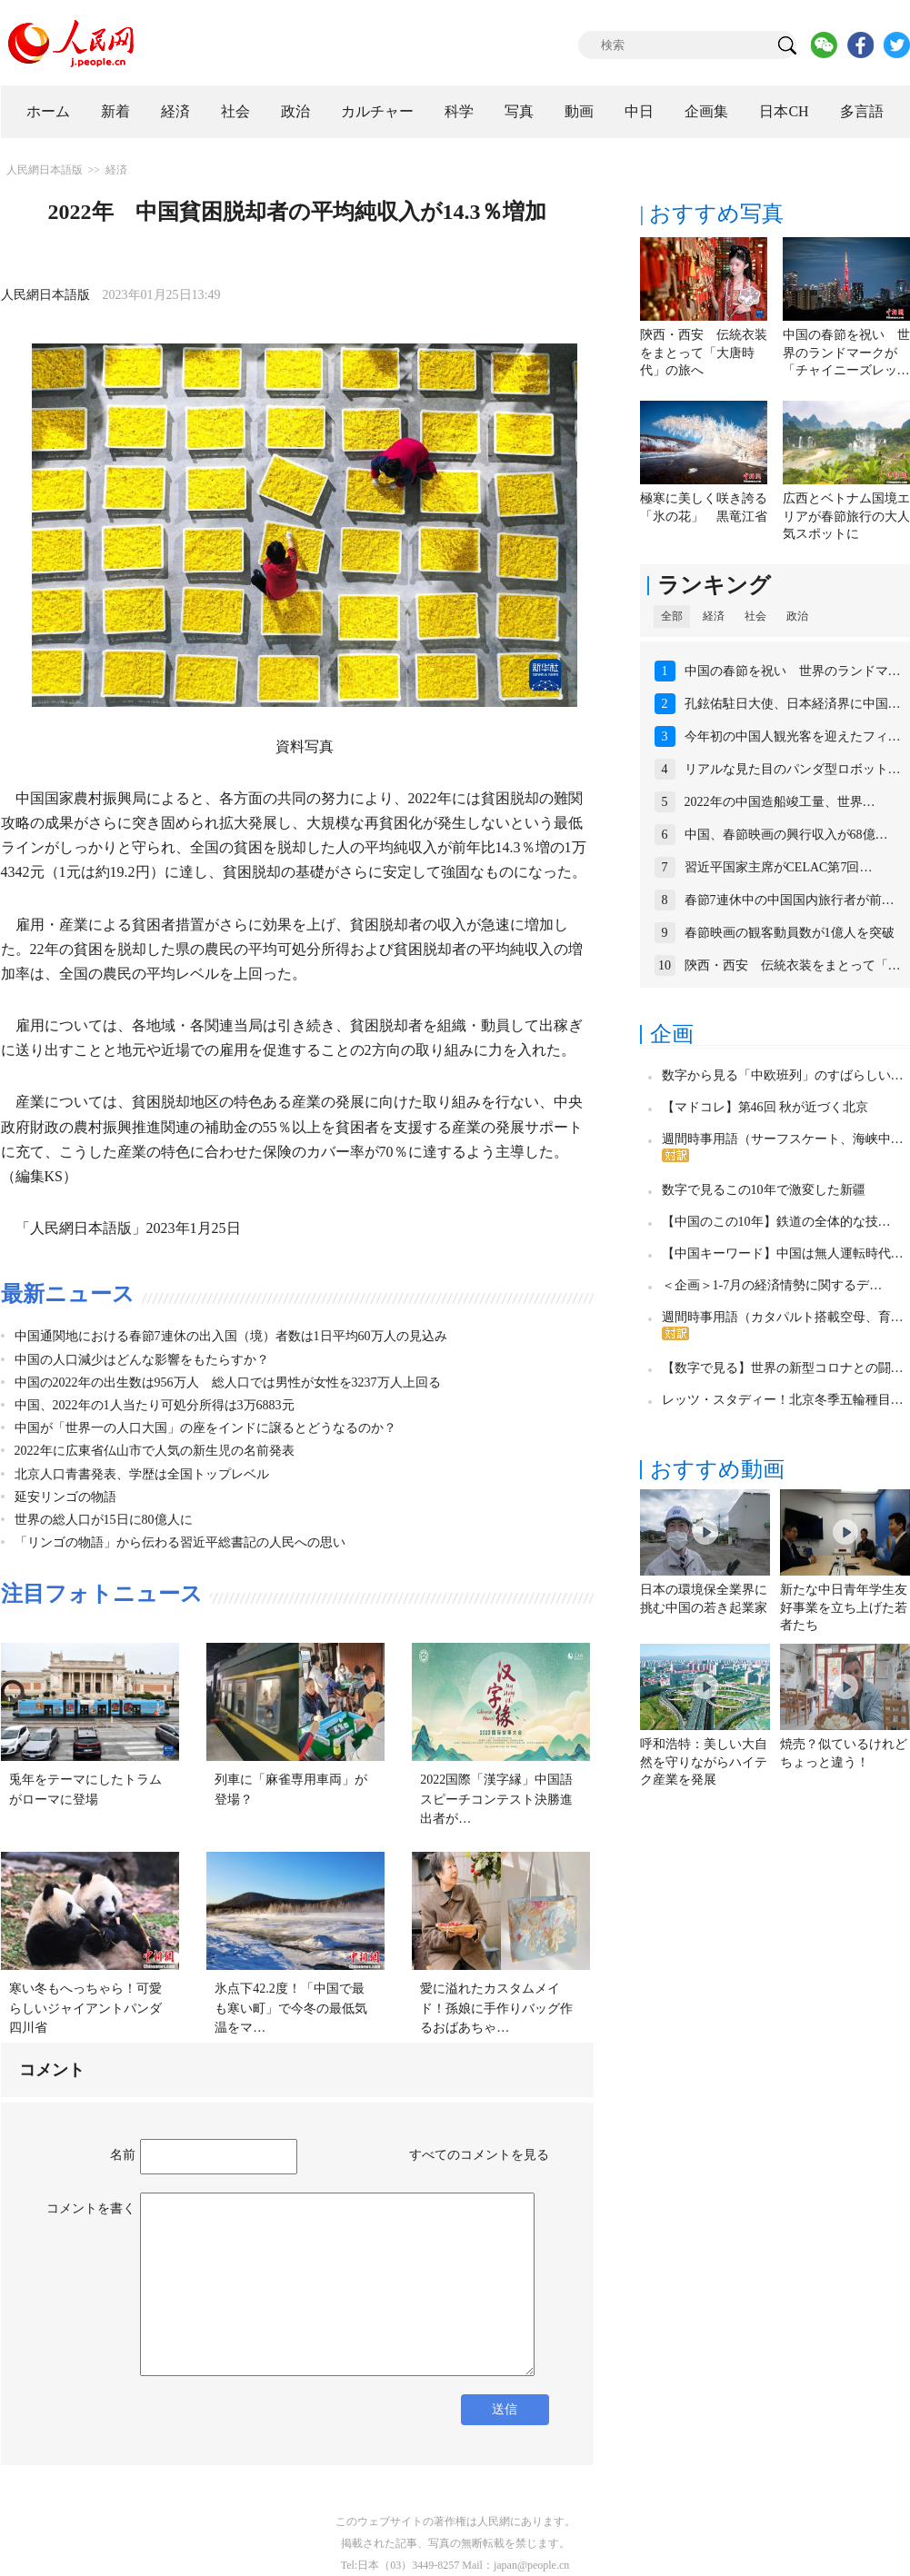 The image size is (910, 2576). What do you see at coordinates (772, 1285) in the screenshot?
I see `＜企画＞1-7月の経済情勢に関するデ…` at bounding box center [772, 1285].